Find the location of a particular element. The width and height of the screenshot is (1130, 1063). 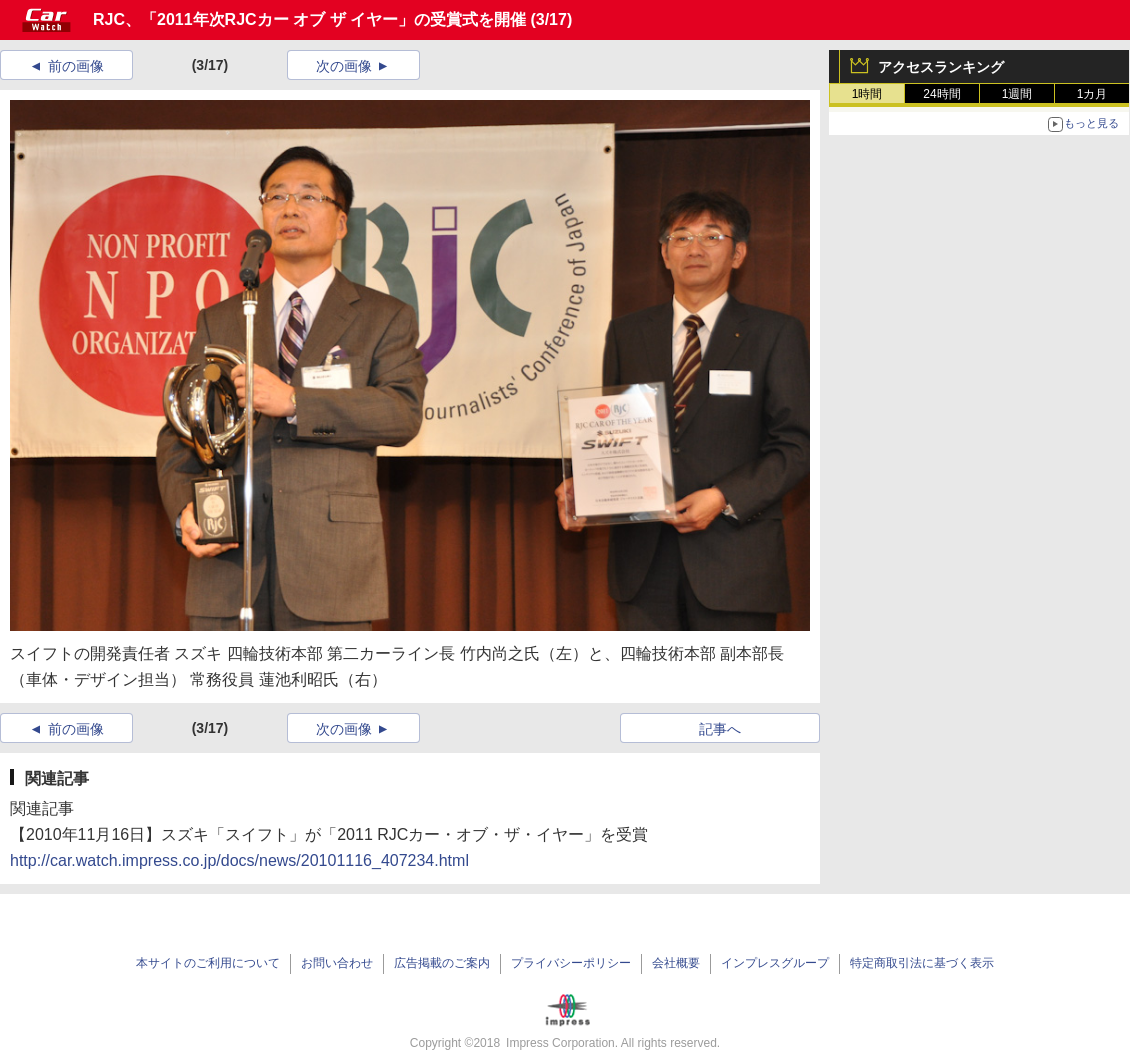

プライバシーポリシー is located at coordinates (571, 963).